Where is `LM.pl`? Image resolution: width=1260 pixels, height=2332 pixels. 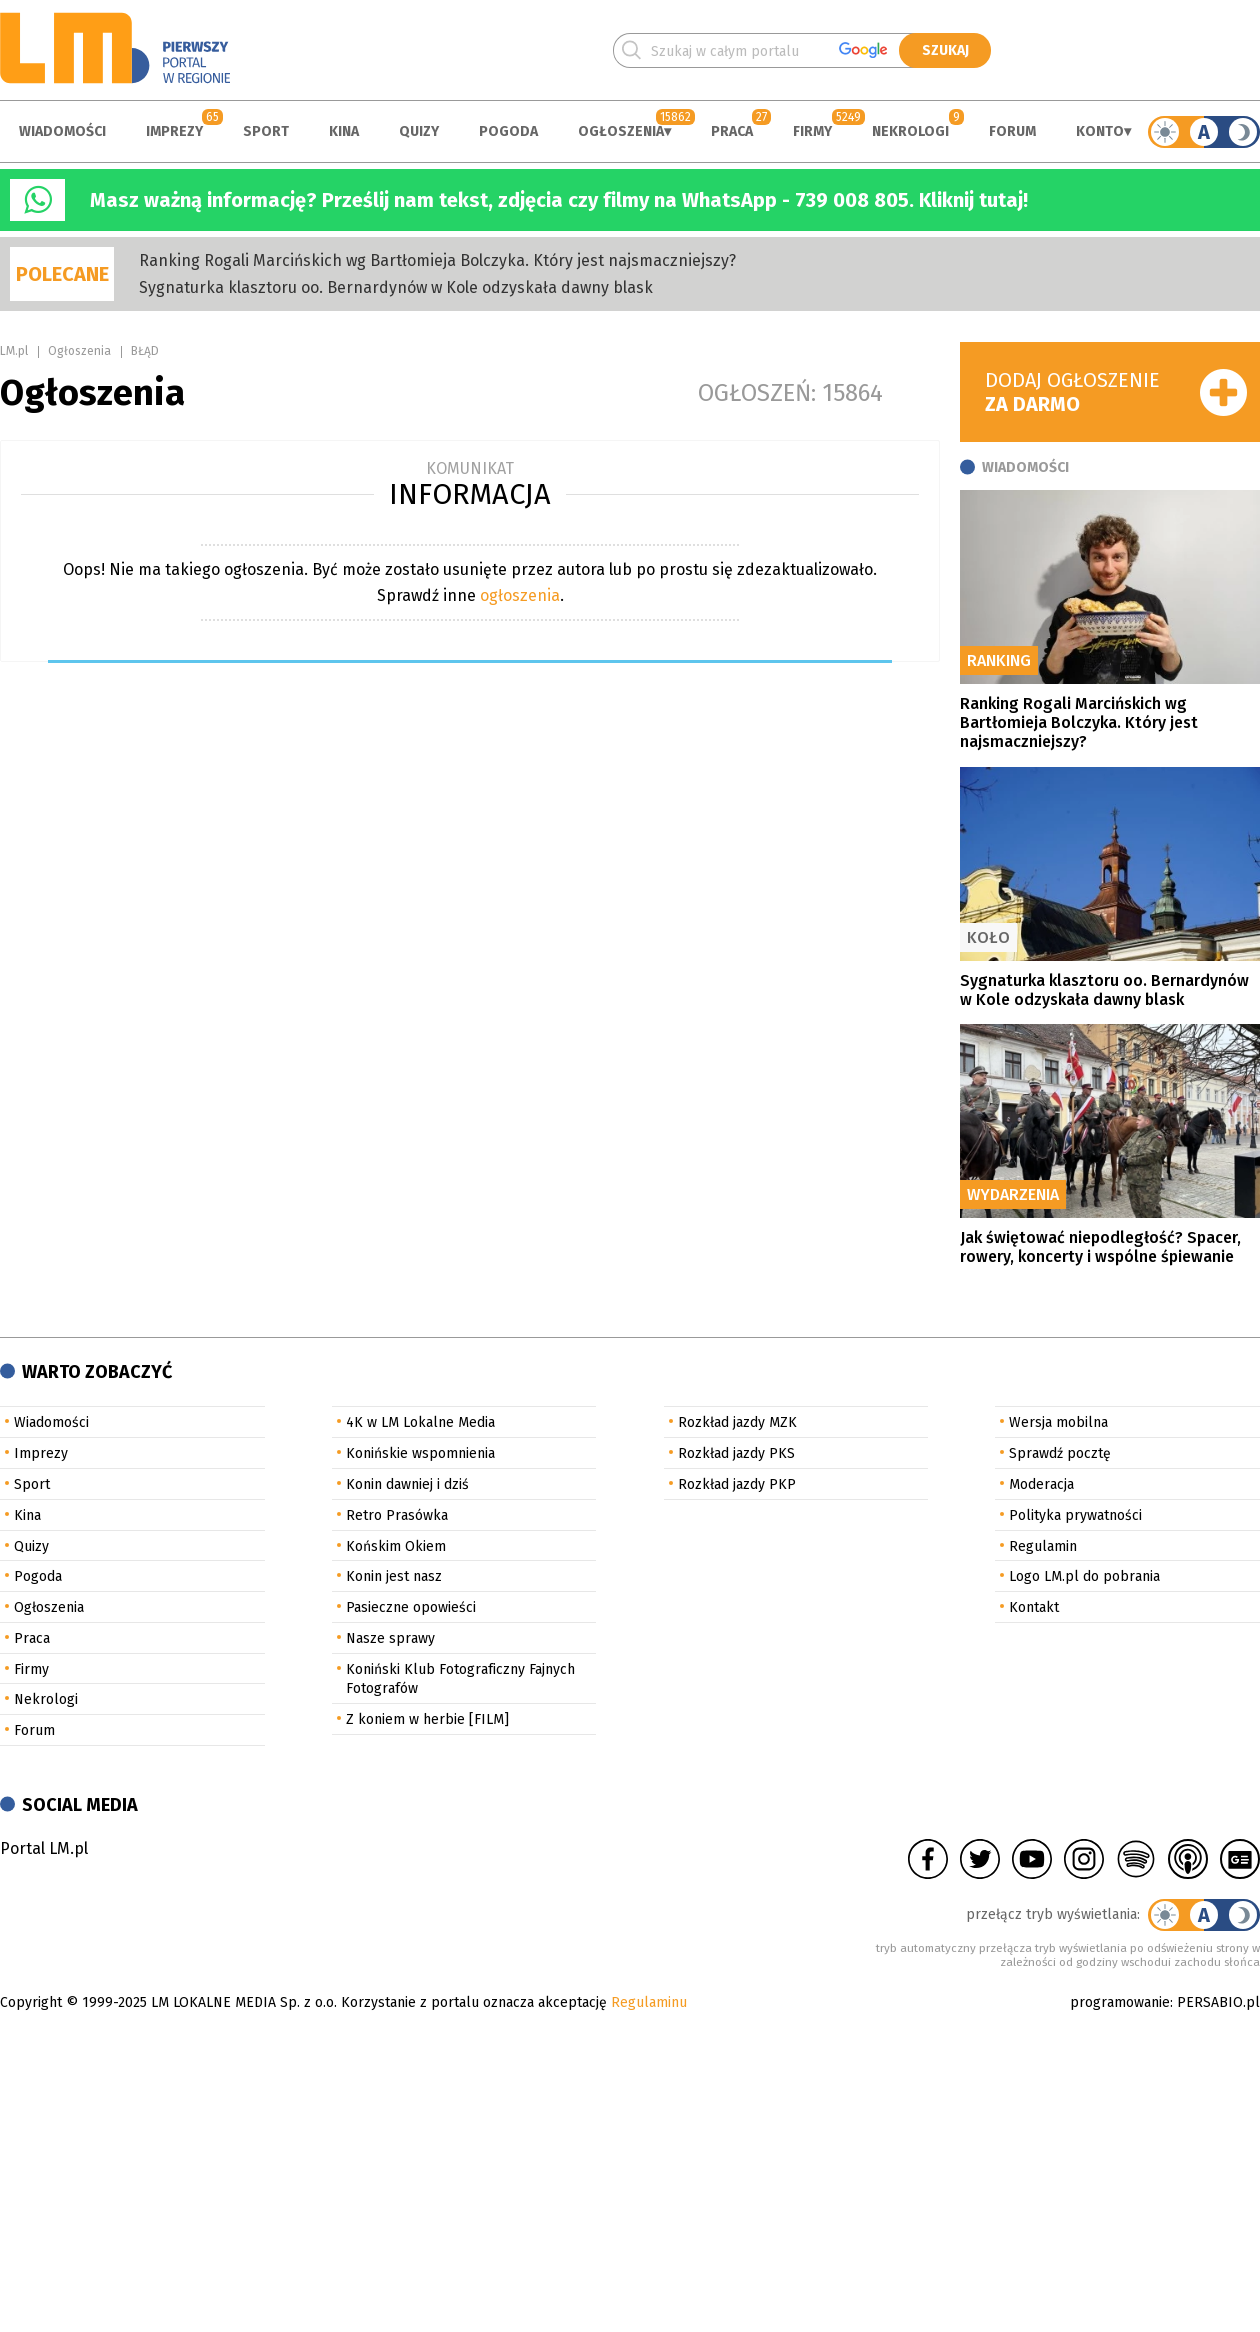 LM.pl is located at coordinates (14, 351).